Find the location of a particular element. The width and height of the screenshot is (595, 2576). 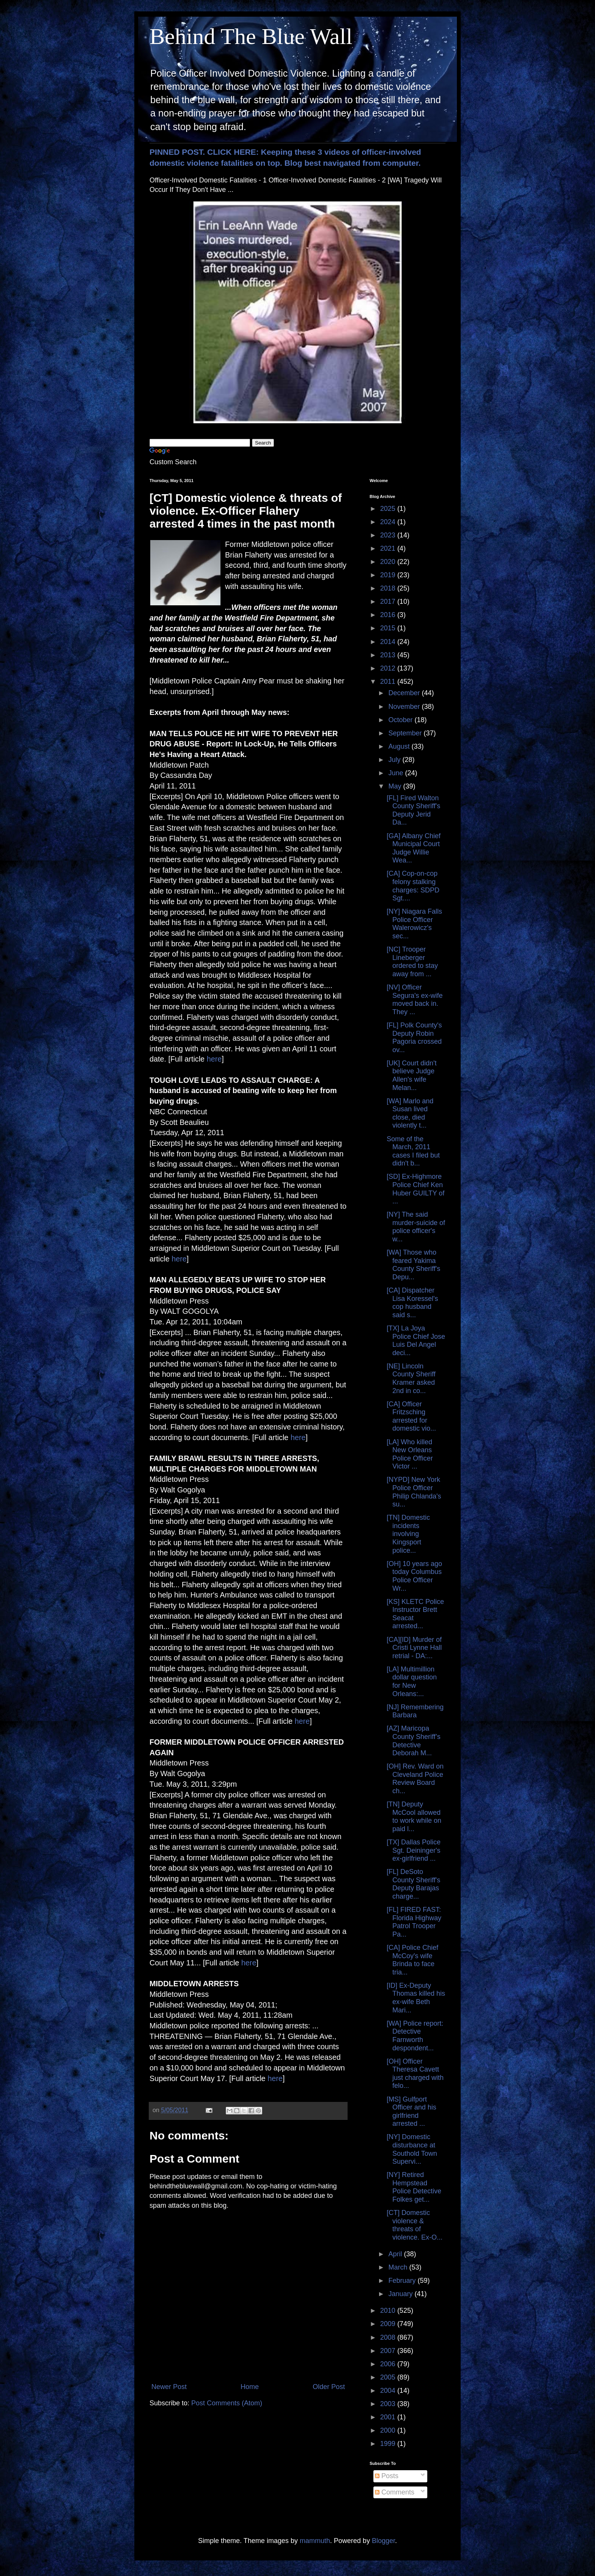

2007 is located at coordinates (388, 2351).